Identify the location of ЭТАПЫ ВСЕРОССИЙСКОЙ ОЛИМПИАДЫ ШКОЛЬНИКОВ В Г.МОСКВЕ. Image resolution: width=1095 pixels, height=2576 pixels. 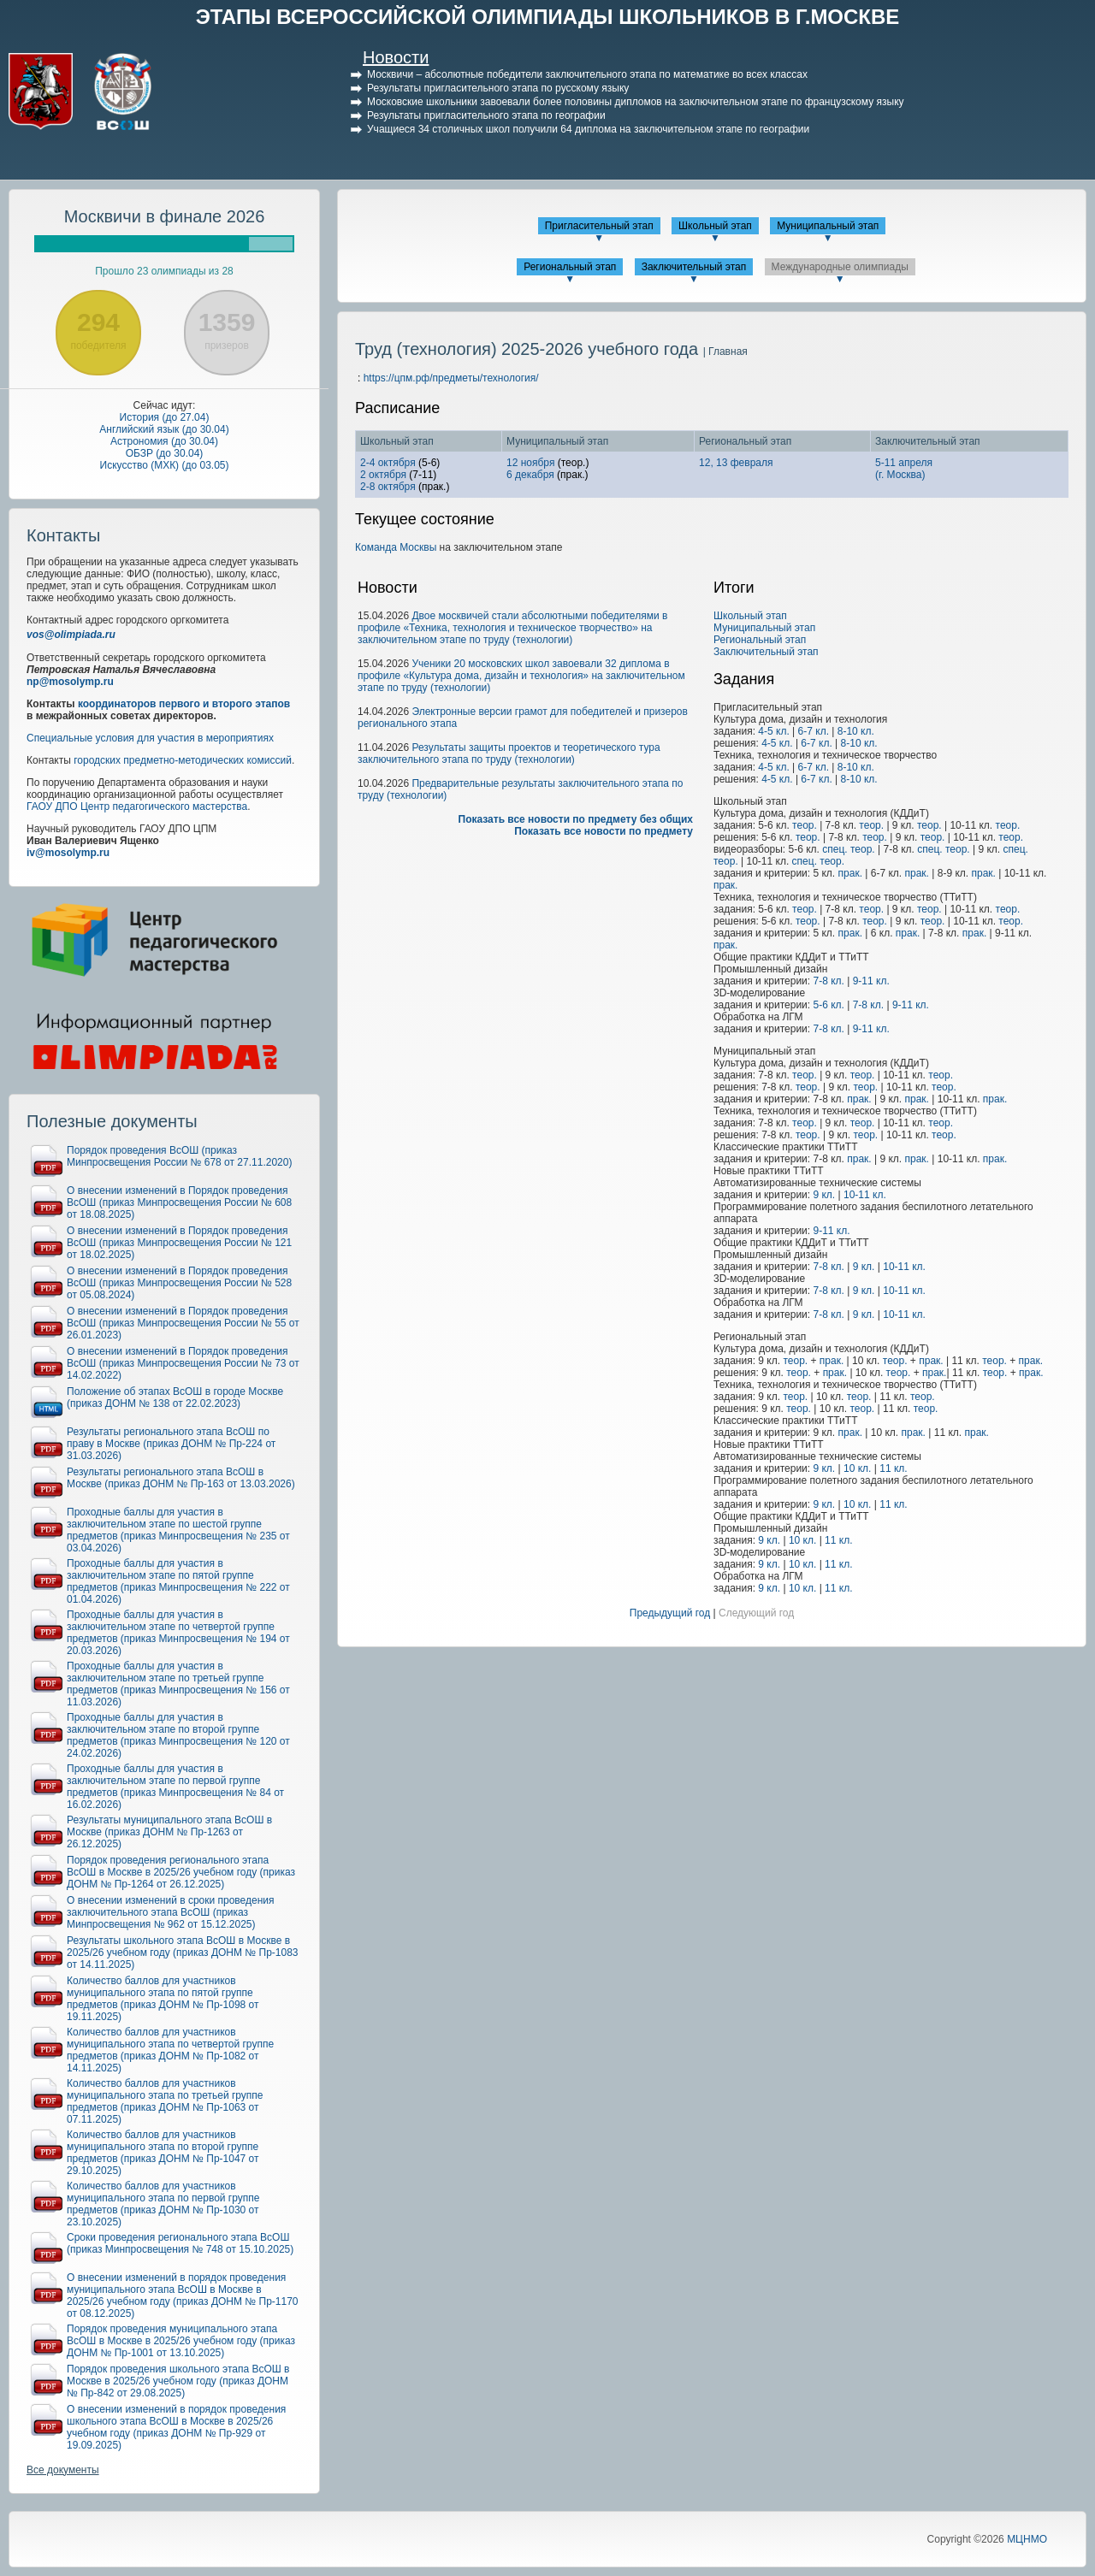
(548, 16).